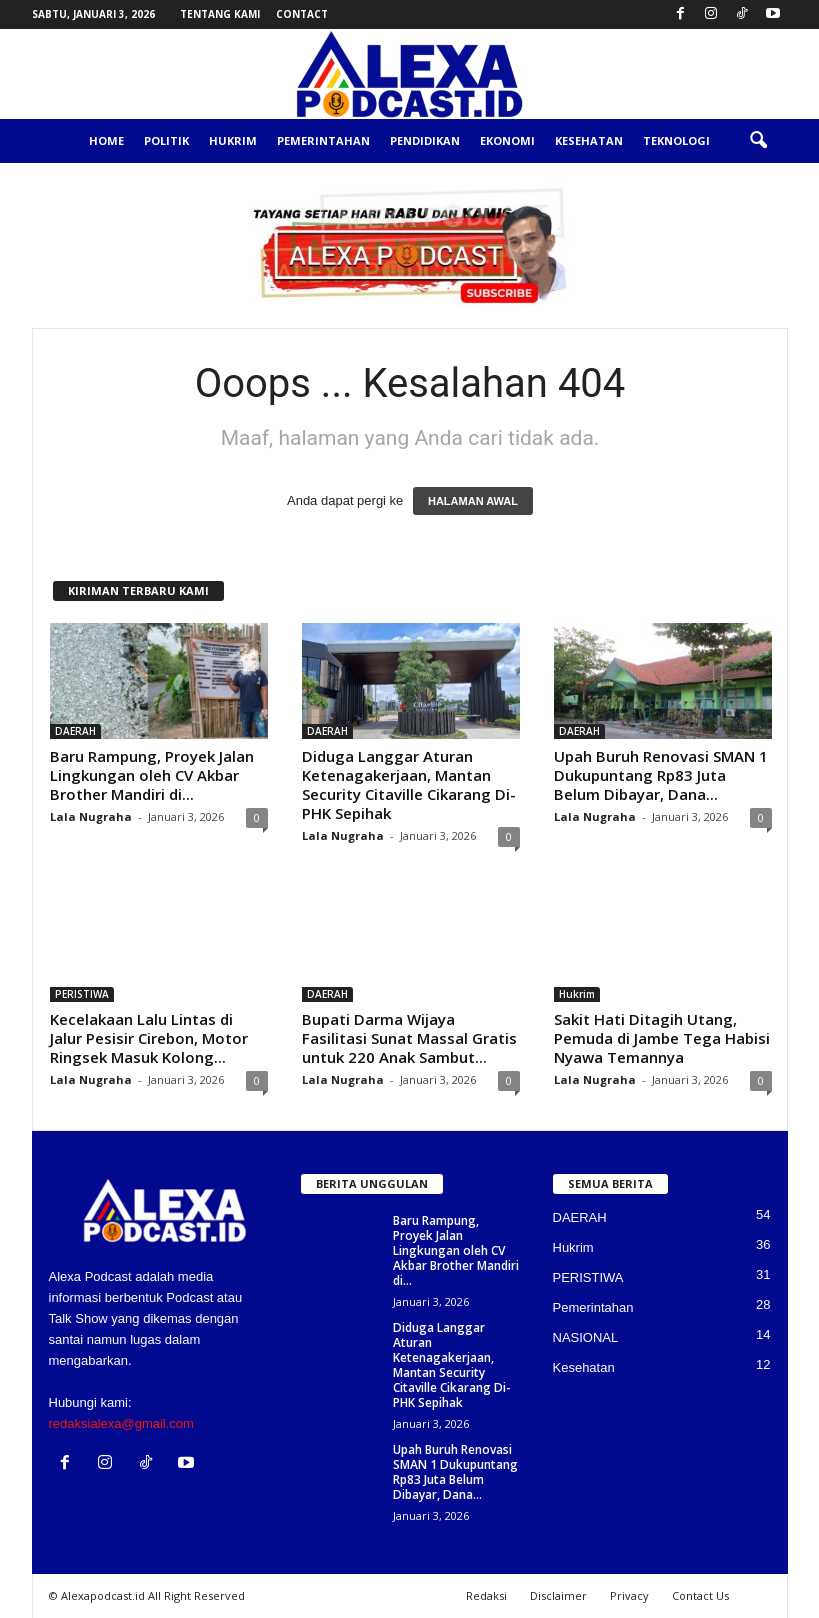 This screenshot has height=1618, width=819. What do you see at coordinates (166, 140) in the screenshot?
I see `Politik` at bounding box center [166, 140].